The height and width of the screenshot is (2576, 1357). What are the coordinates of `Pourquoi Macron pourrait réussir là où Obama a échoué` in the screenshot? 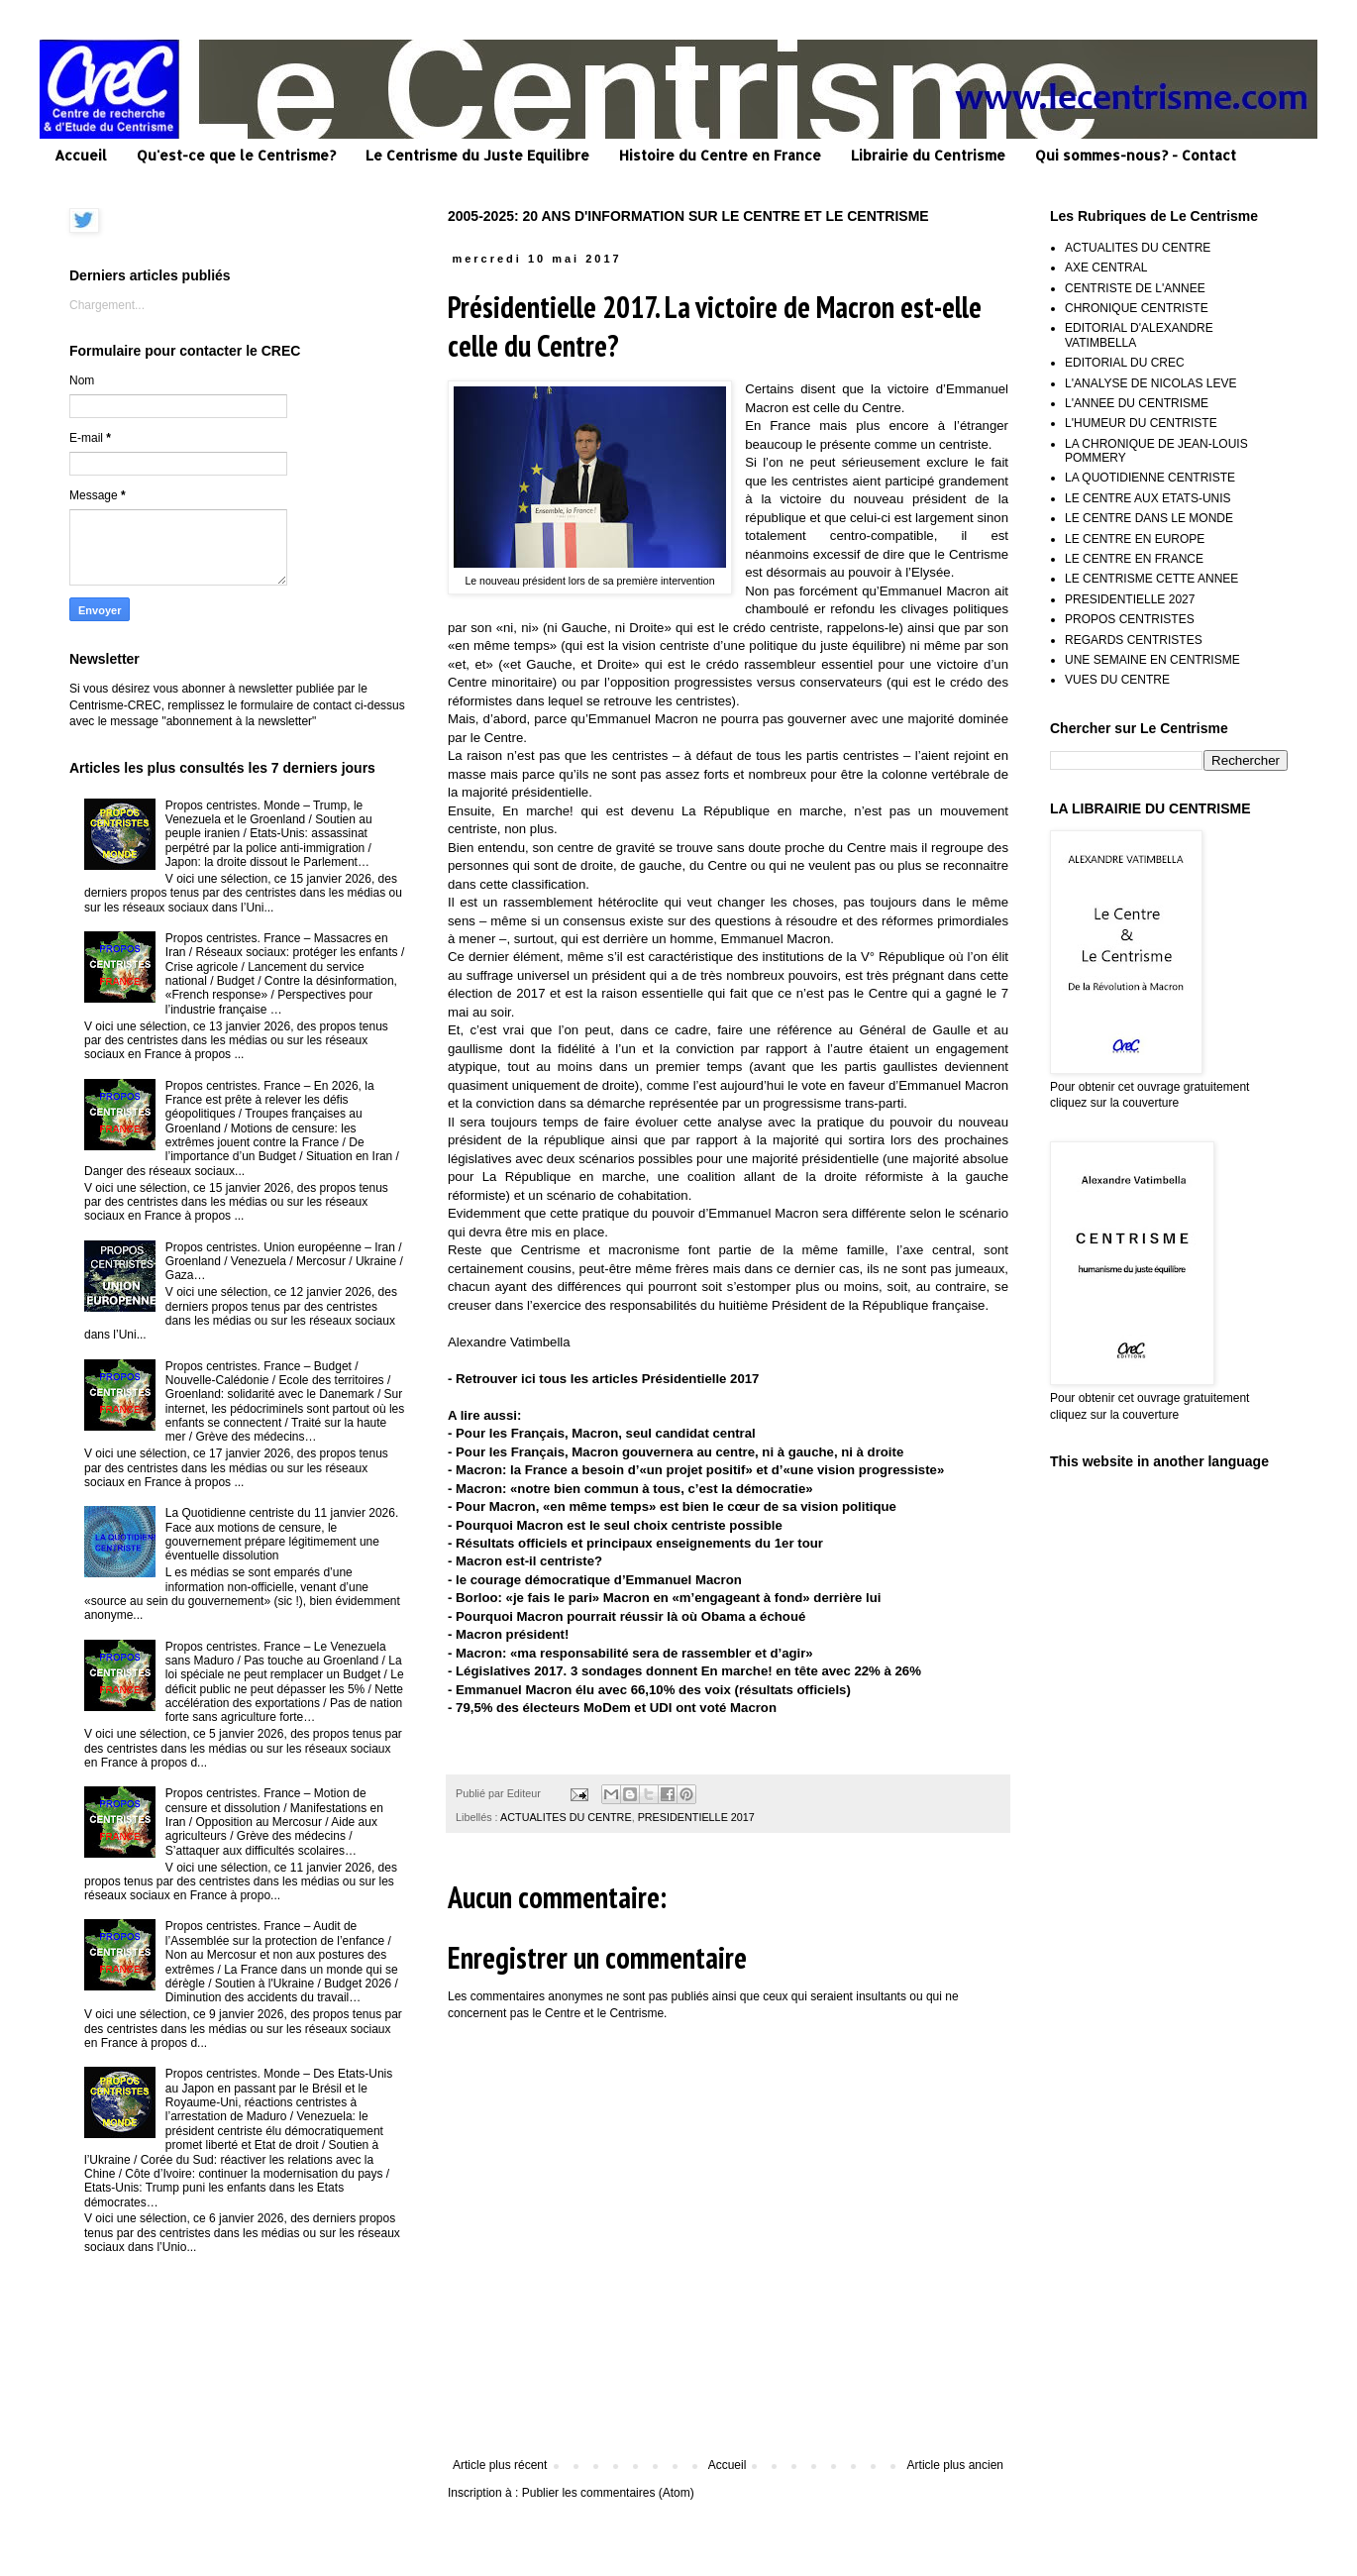 It's located at (630, 1616).